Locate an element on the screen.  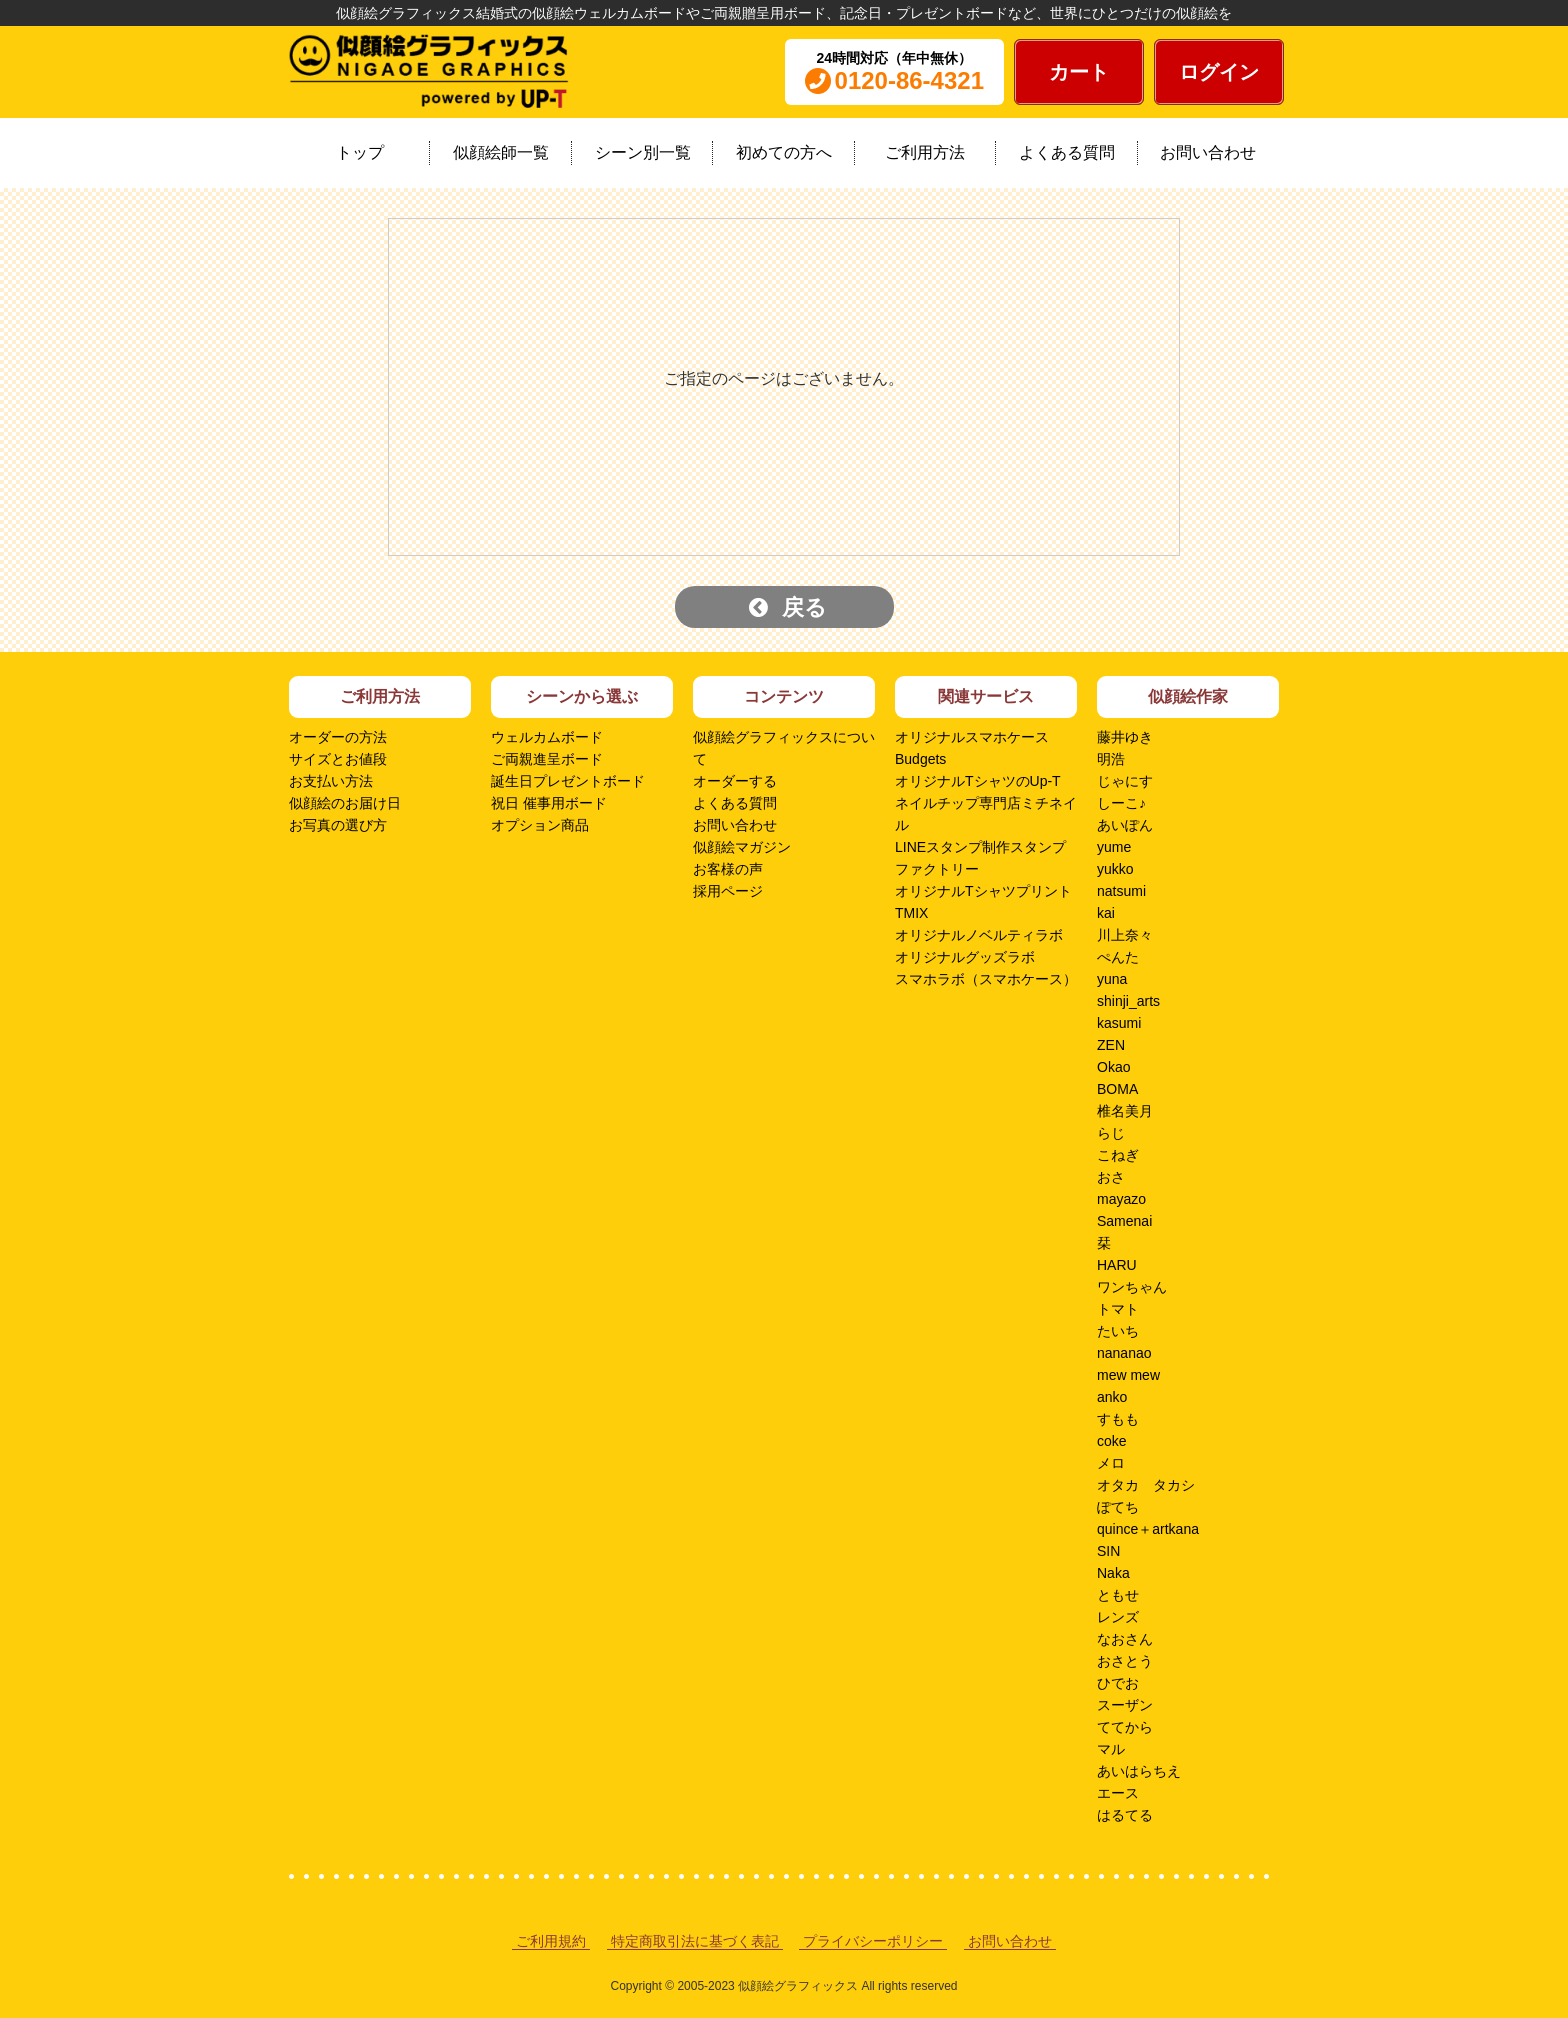
オリジナルTシャツプリントTMIX is located at coordinates (983, 902).